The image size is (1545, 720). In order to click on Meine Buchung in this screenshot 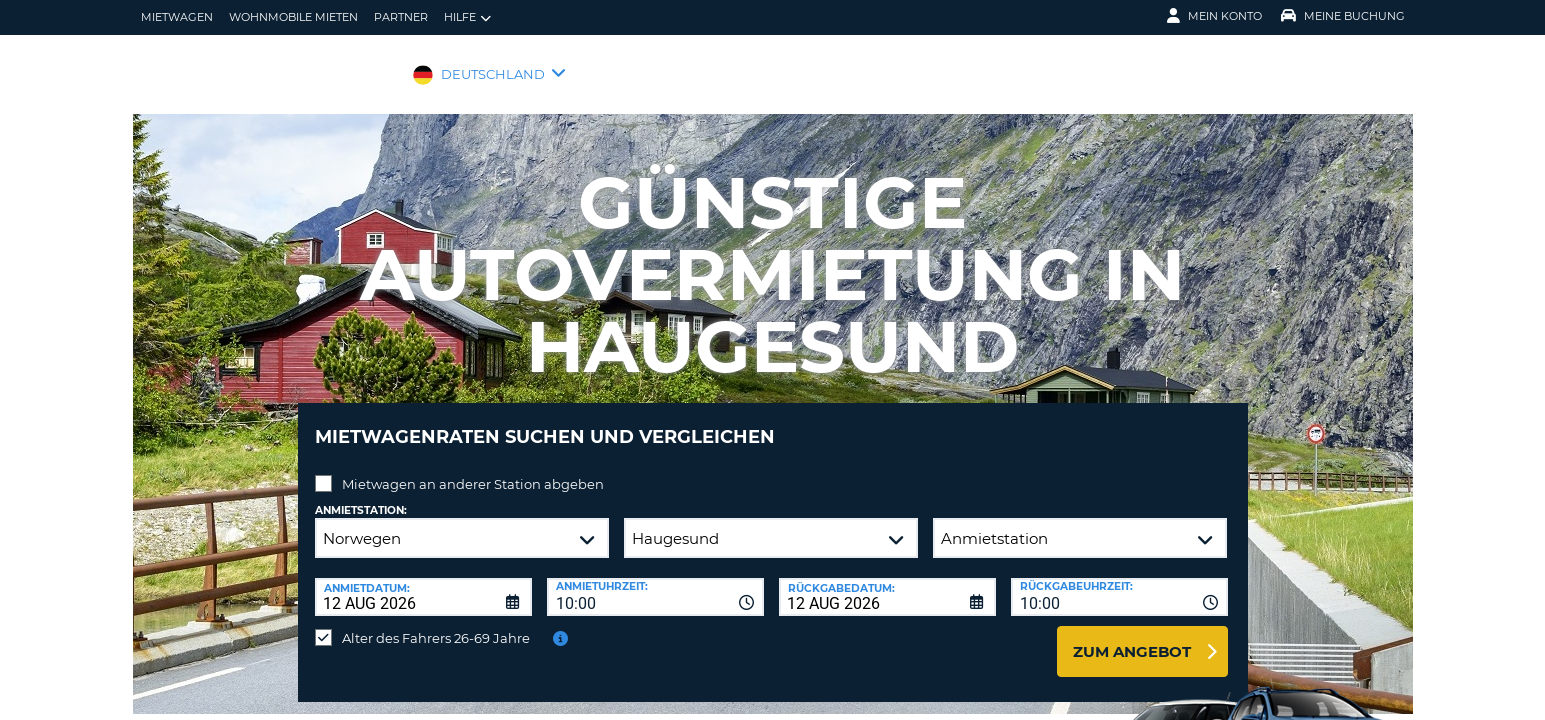, I will do `click(1343, 16)`.